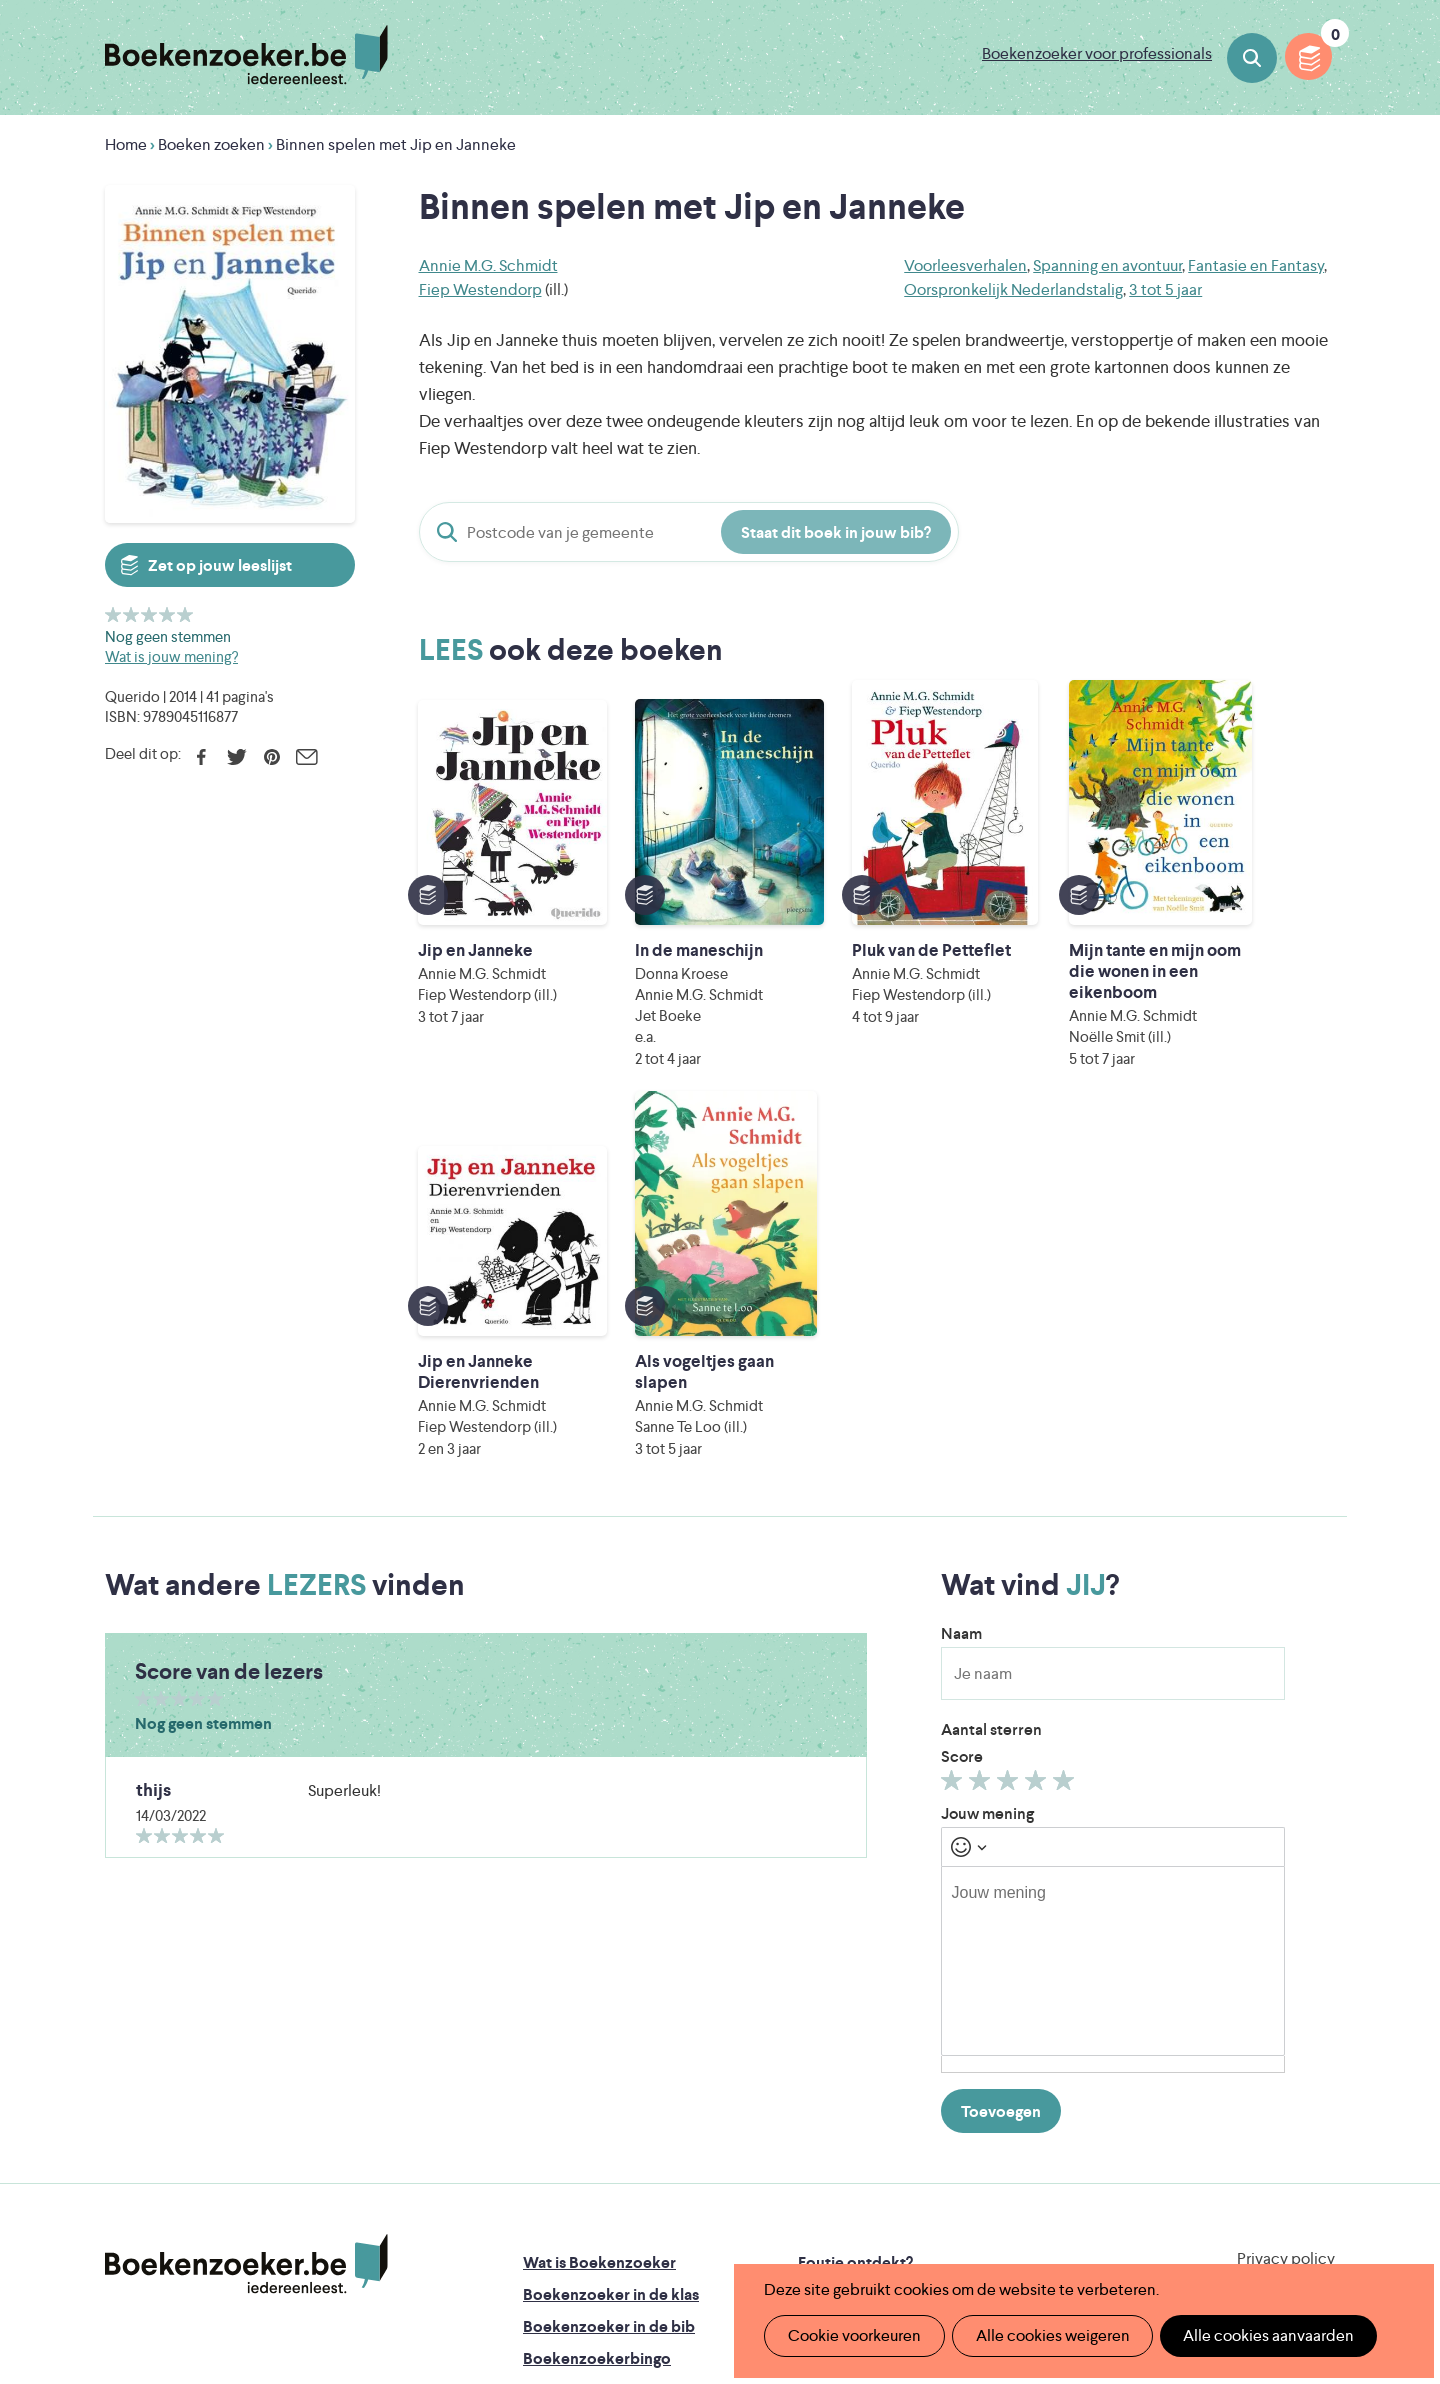  I want to click on Jouw mening, so click(987, 1465).